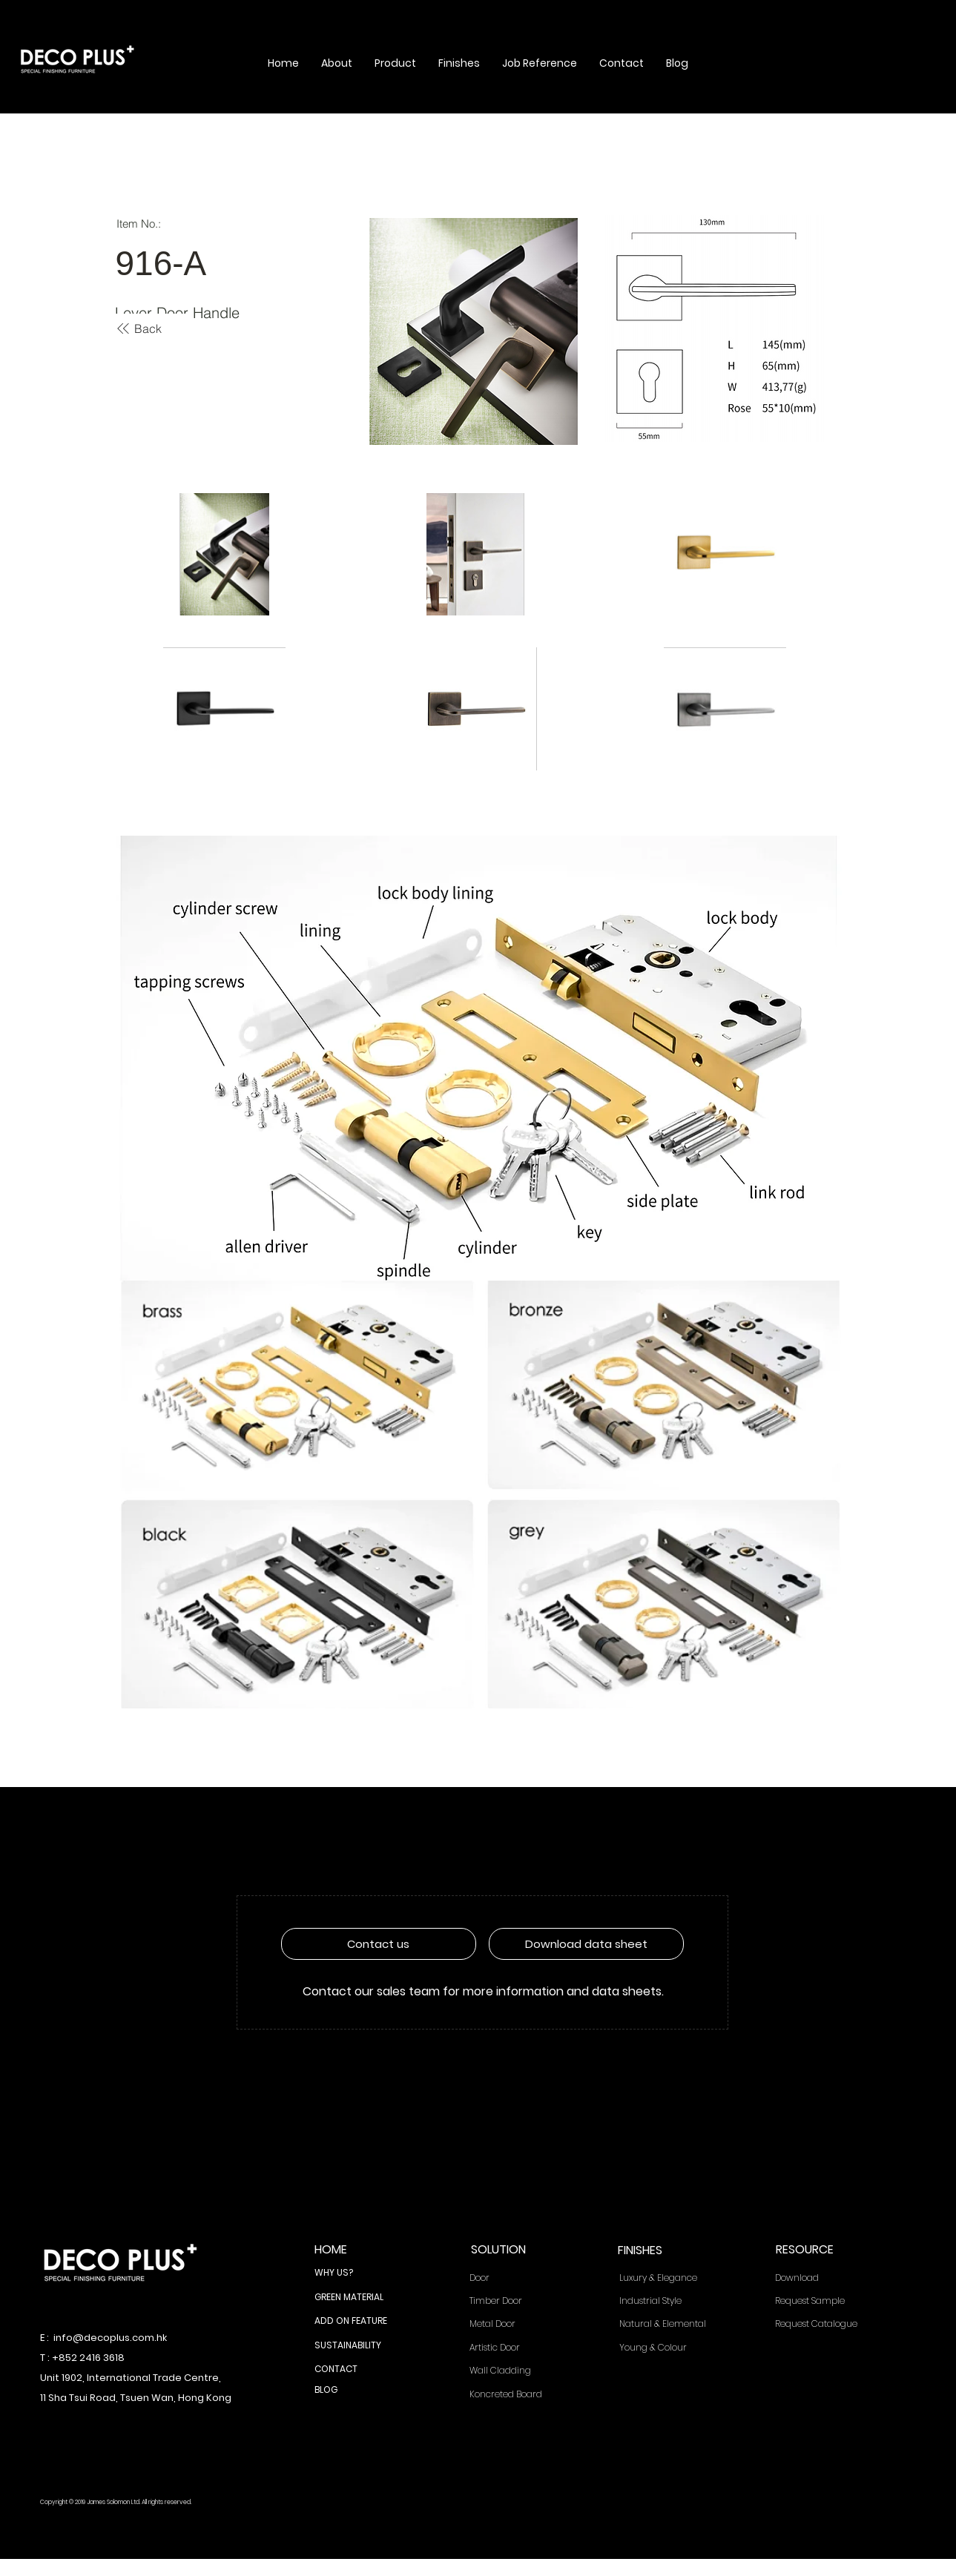 This screenshot has height=2576, width=956. What do you see at coordinates (139, 328) in the screenshot?
I see `[Back]` at bounding box center [139, 328].